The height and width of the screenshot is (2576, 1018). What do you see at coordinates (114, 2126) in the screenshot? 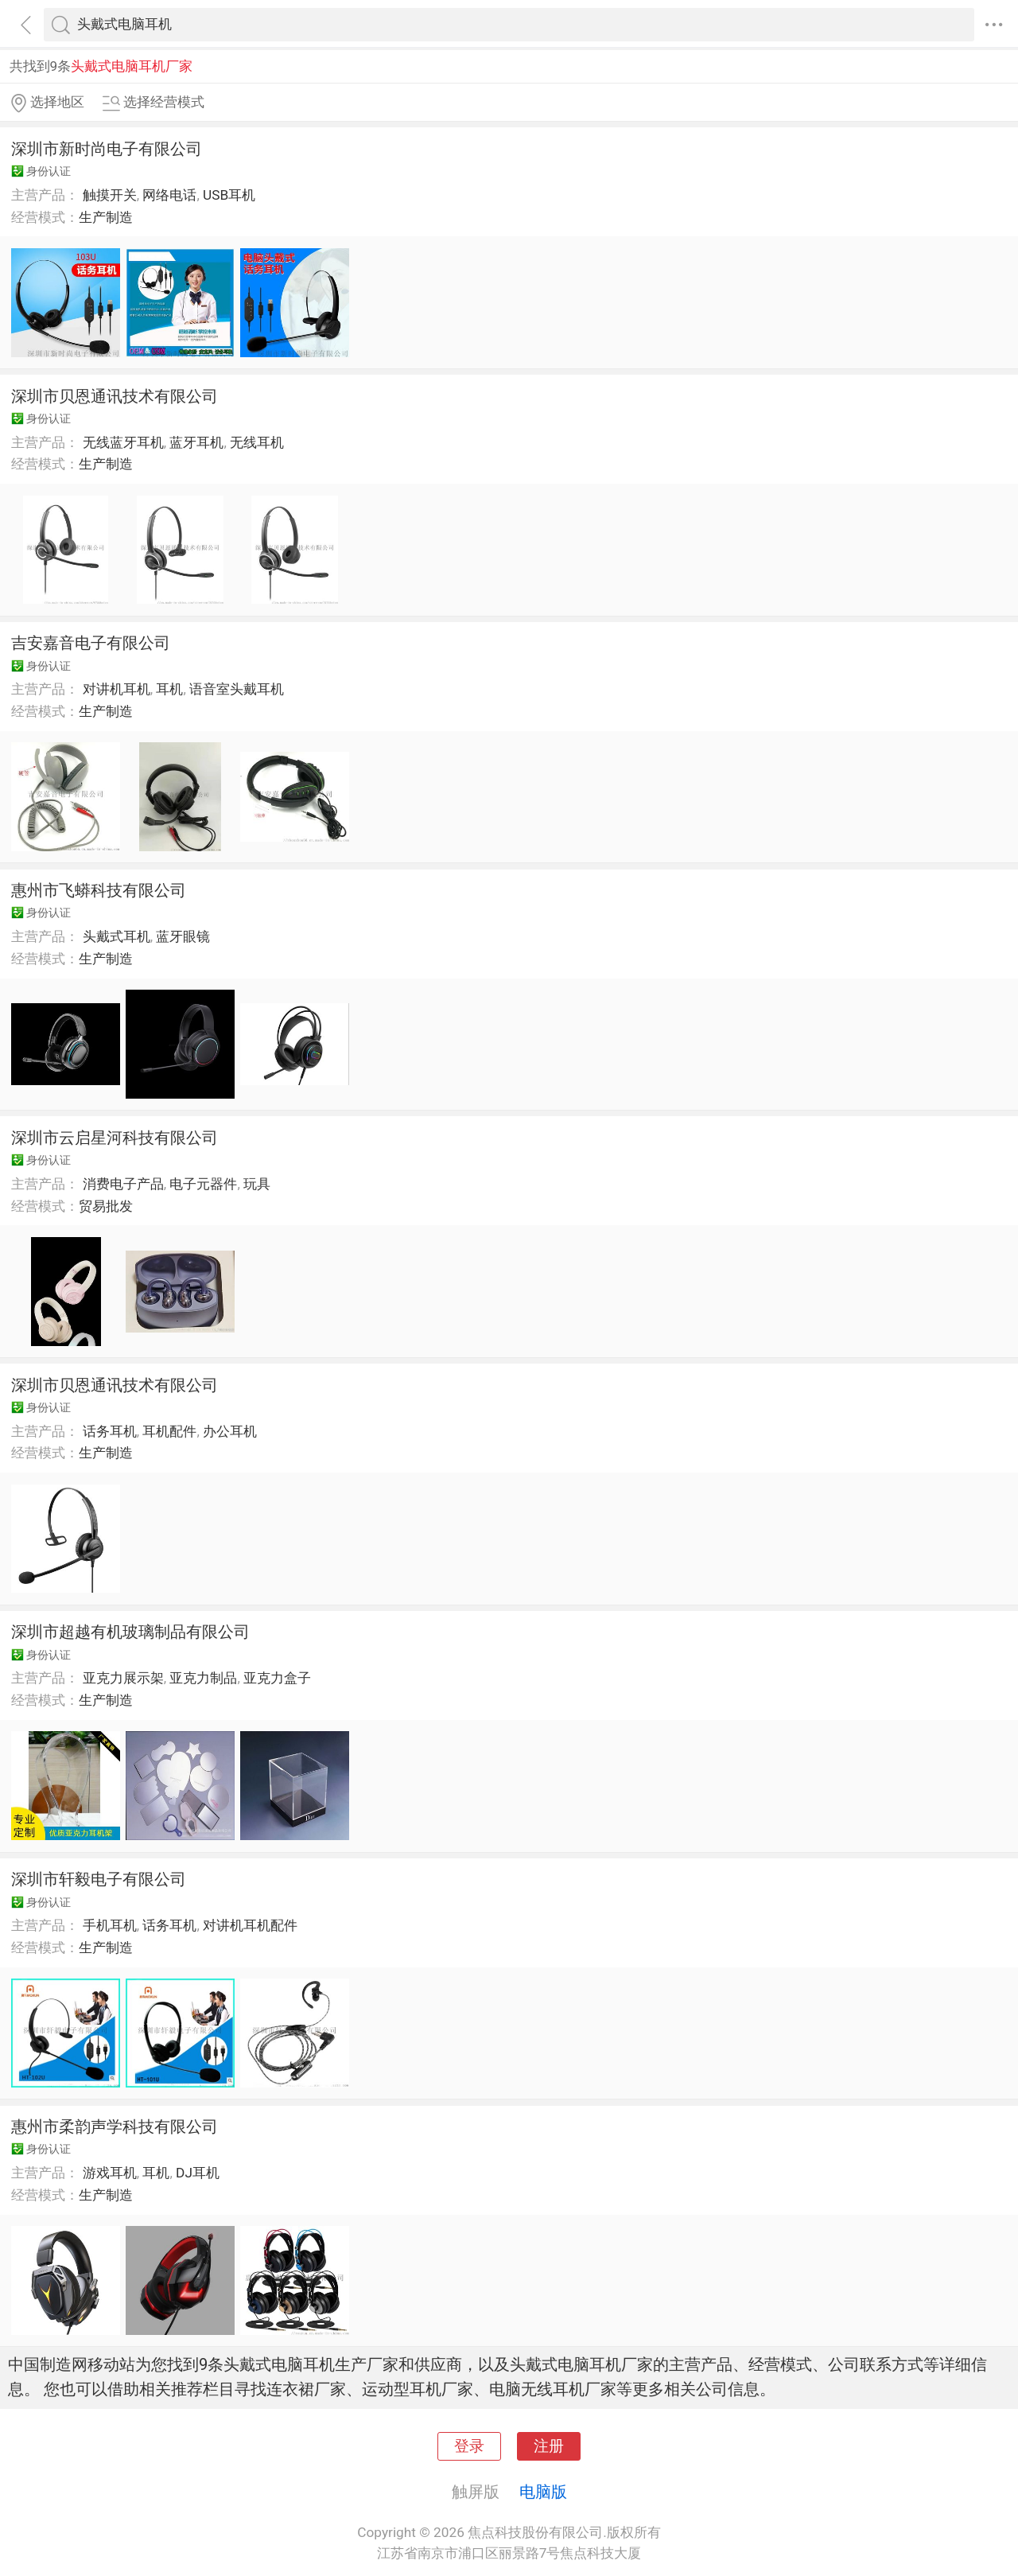
I see `惠州市柔韵声学科技有限公司` at bounding box center [114, 2126].